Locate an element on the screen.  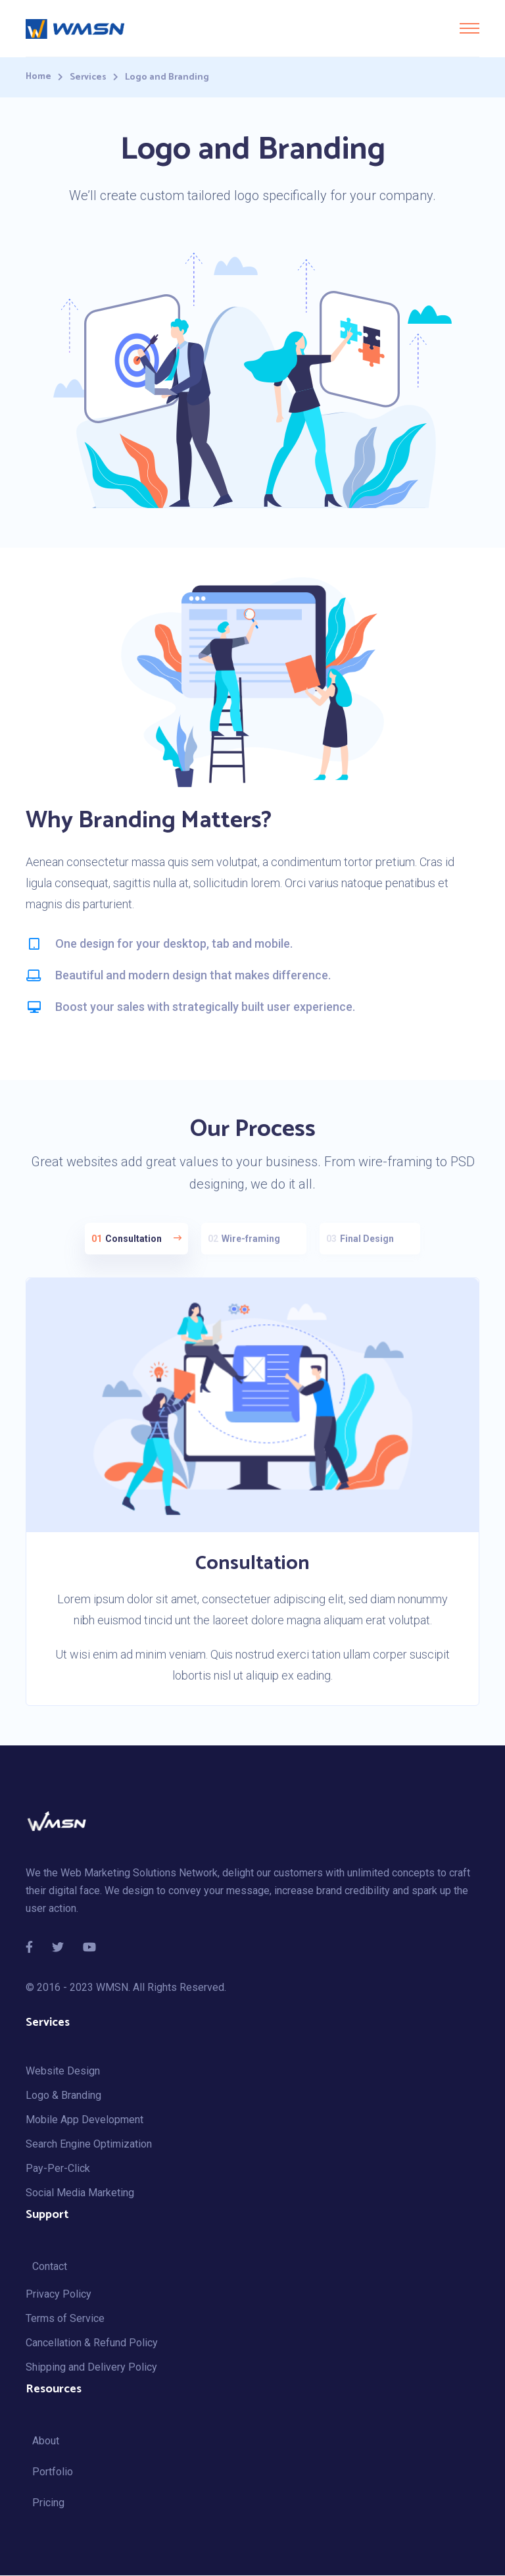
WMSN is located at coordinates (112, 1988).